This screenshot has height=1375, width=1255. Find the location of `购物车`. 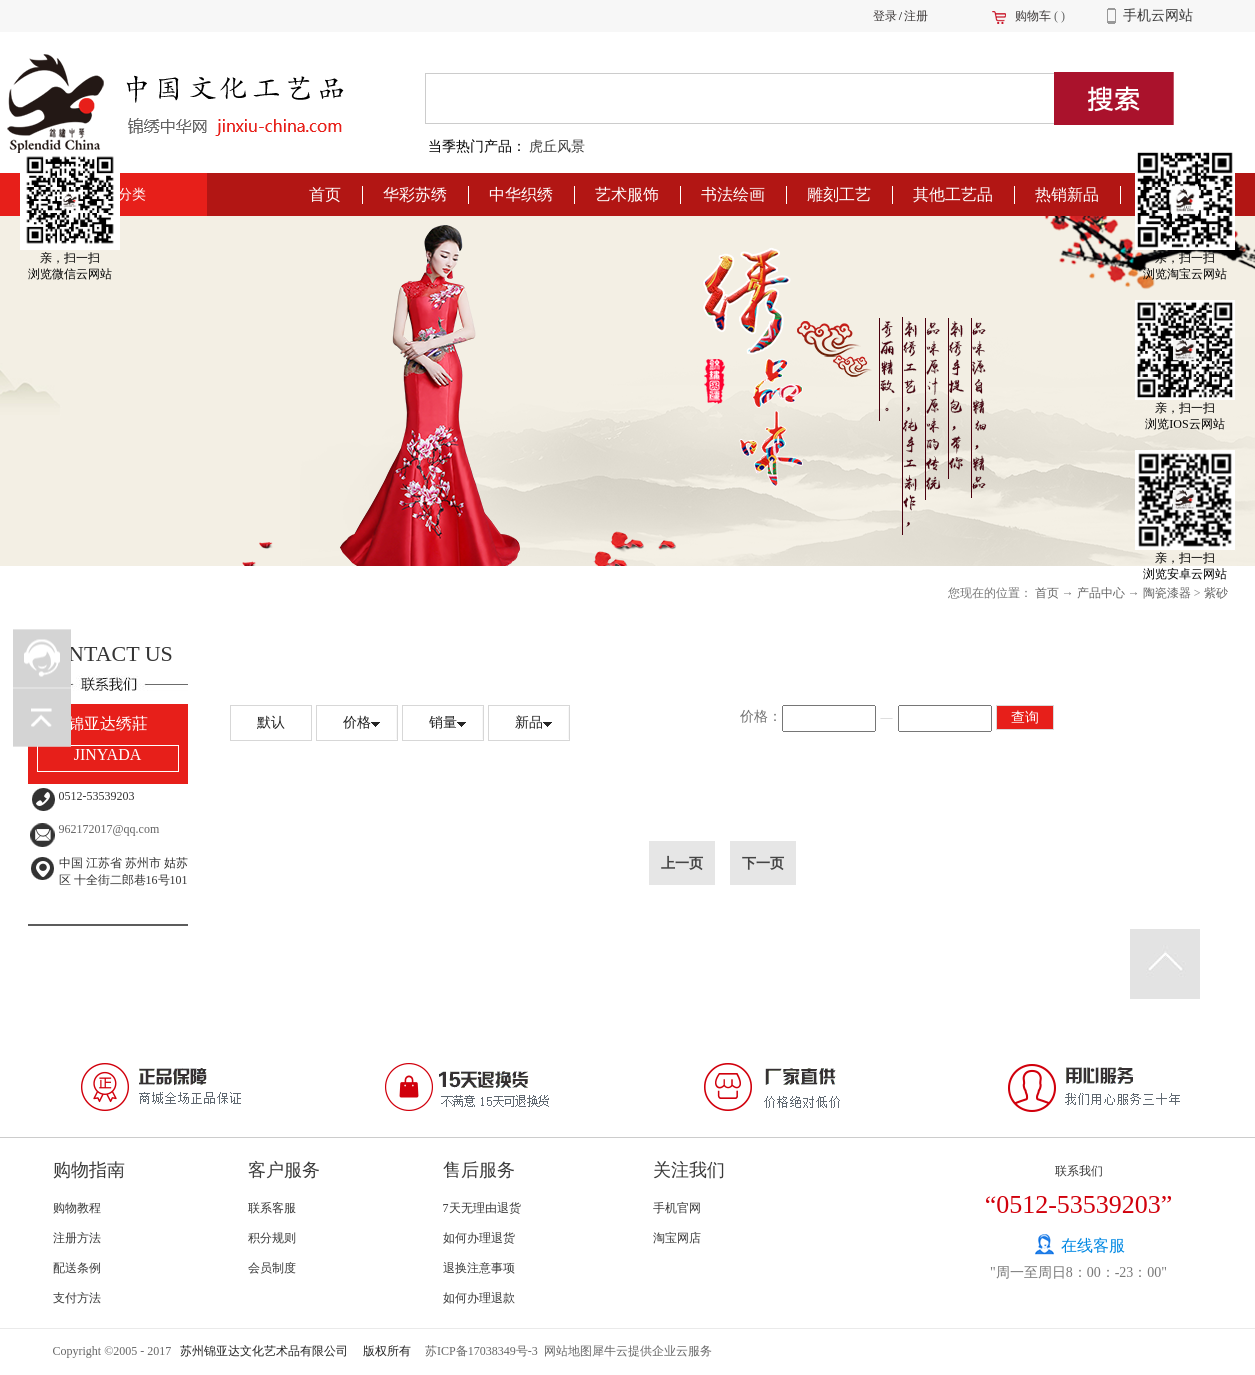

购物车 is located at coordinates (1033, 16).